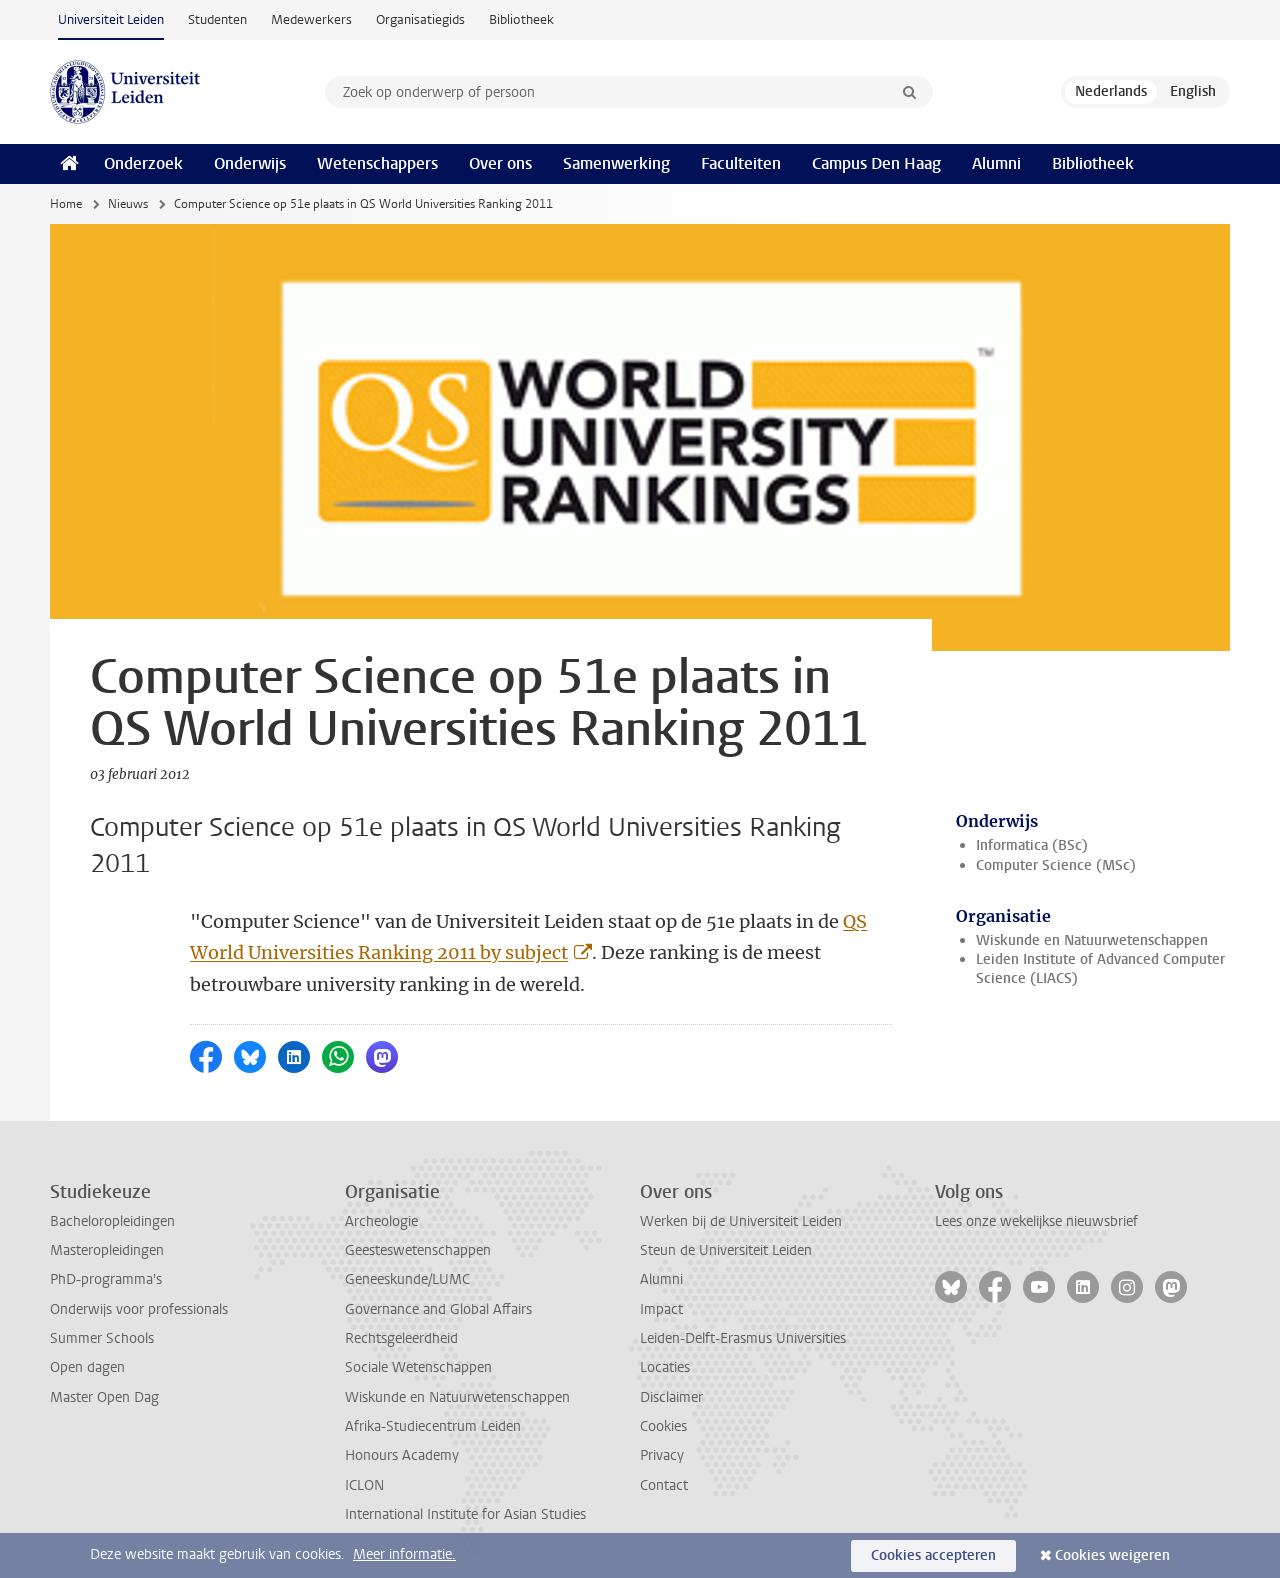 The height and width of the screenshot is (1578, 1280). What do you see at coordinates (933, 1555) in the screenshot?
I see `Cookies accepteren` at bounding box center [933, 1555].